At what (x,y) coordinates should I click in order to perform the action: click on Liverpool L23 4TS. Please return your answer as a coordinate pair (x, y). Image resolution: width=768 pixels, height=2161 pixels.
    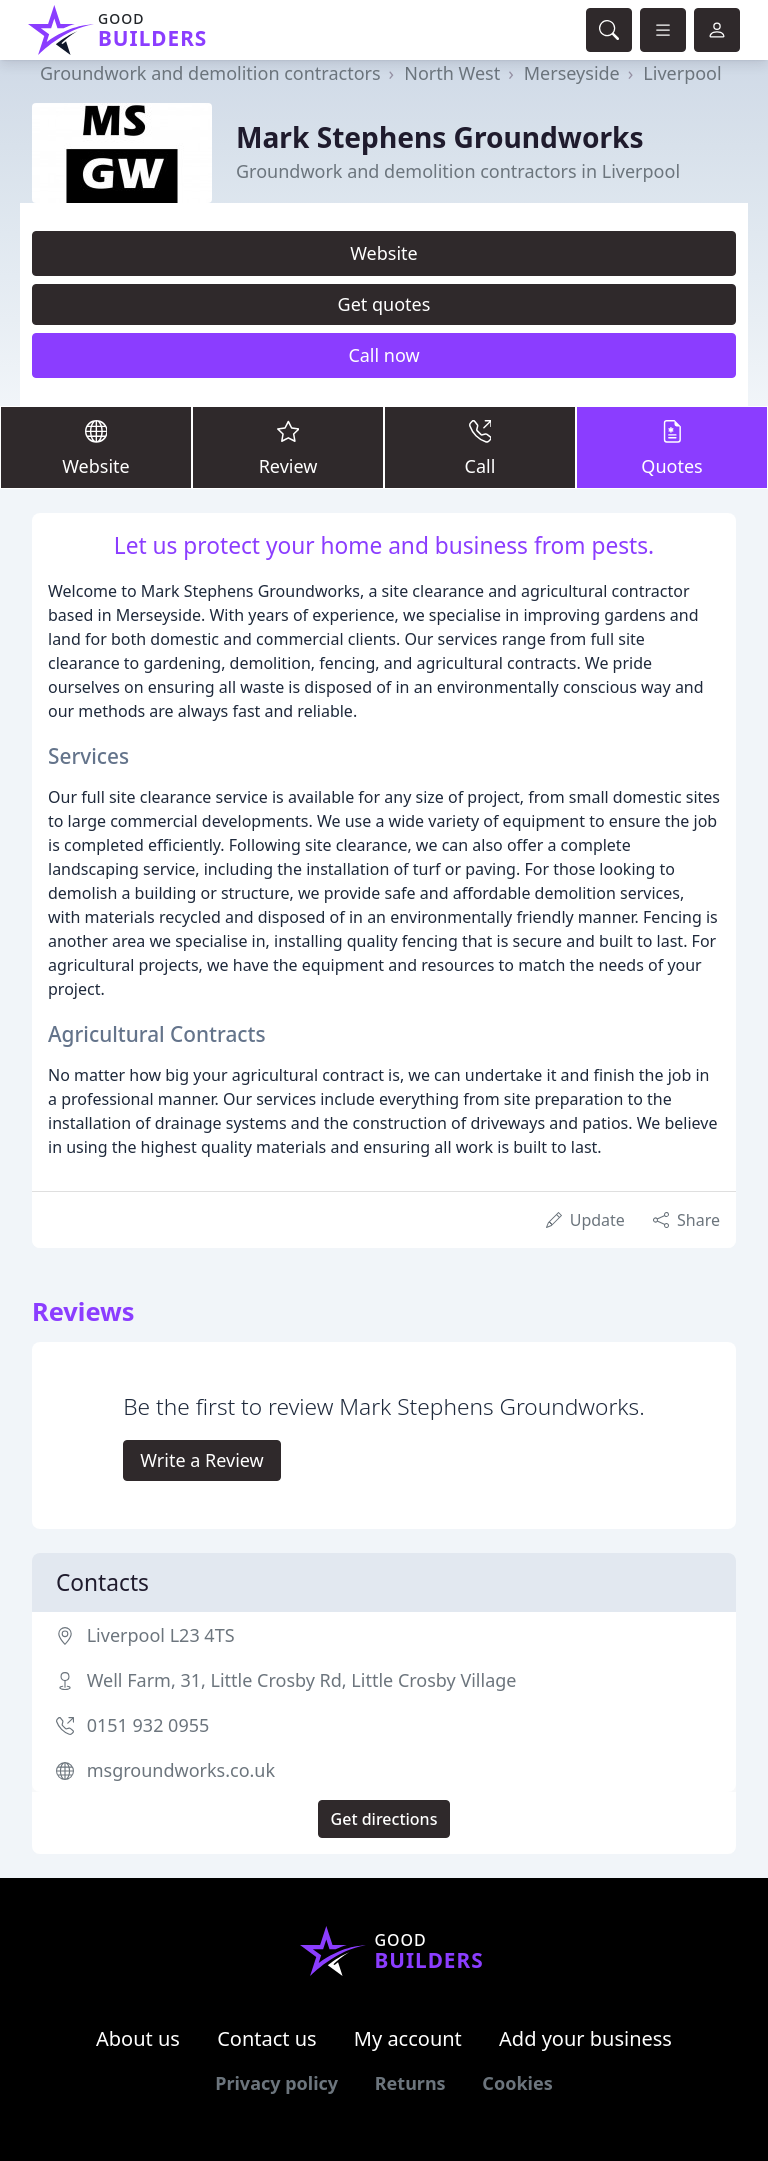
    Looking at the image, I should click on (161, 1635).